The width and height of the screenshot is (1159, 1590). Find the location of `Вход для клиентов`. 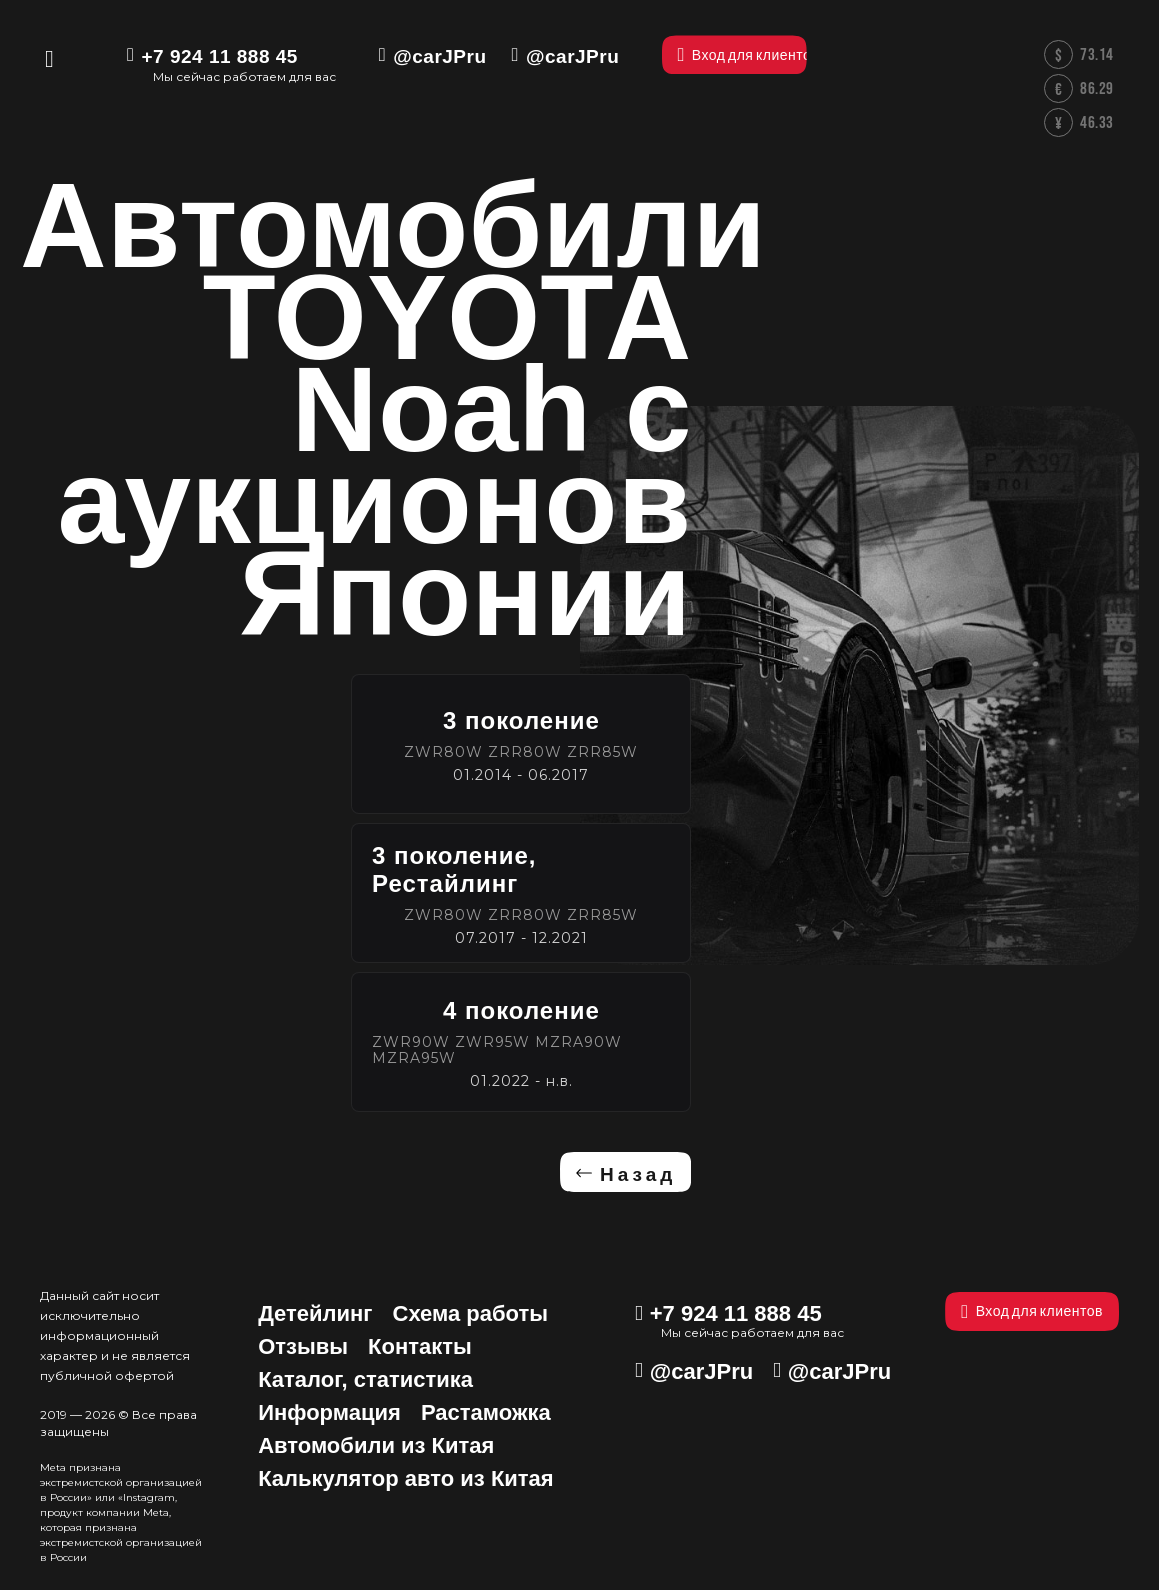

Вход для клиентов is located at coordinates (1032, 1311).